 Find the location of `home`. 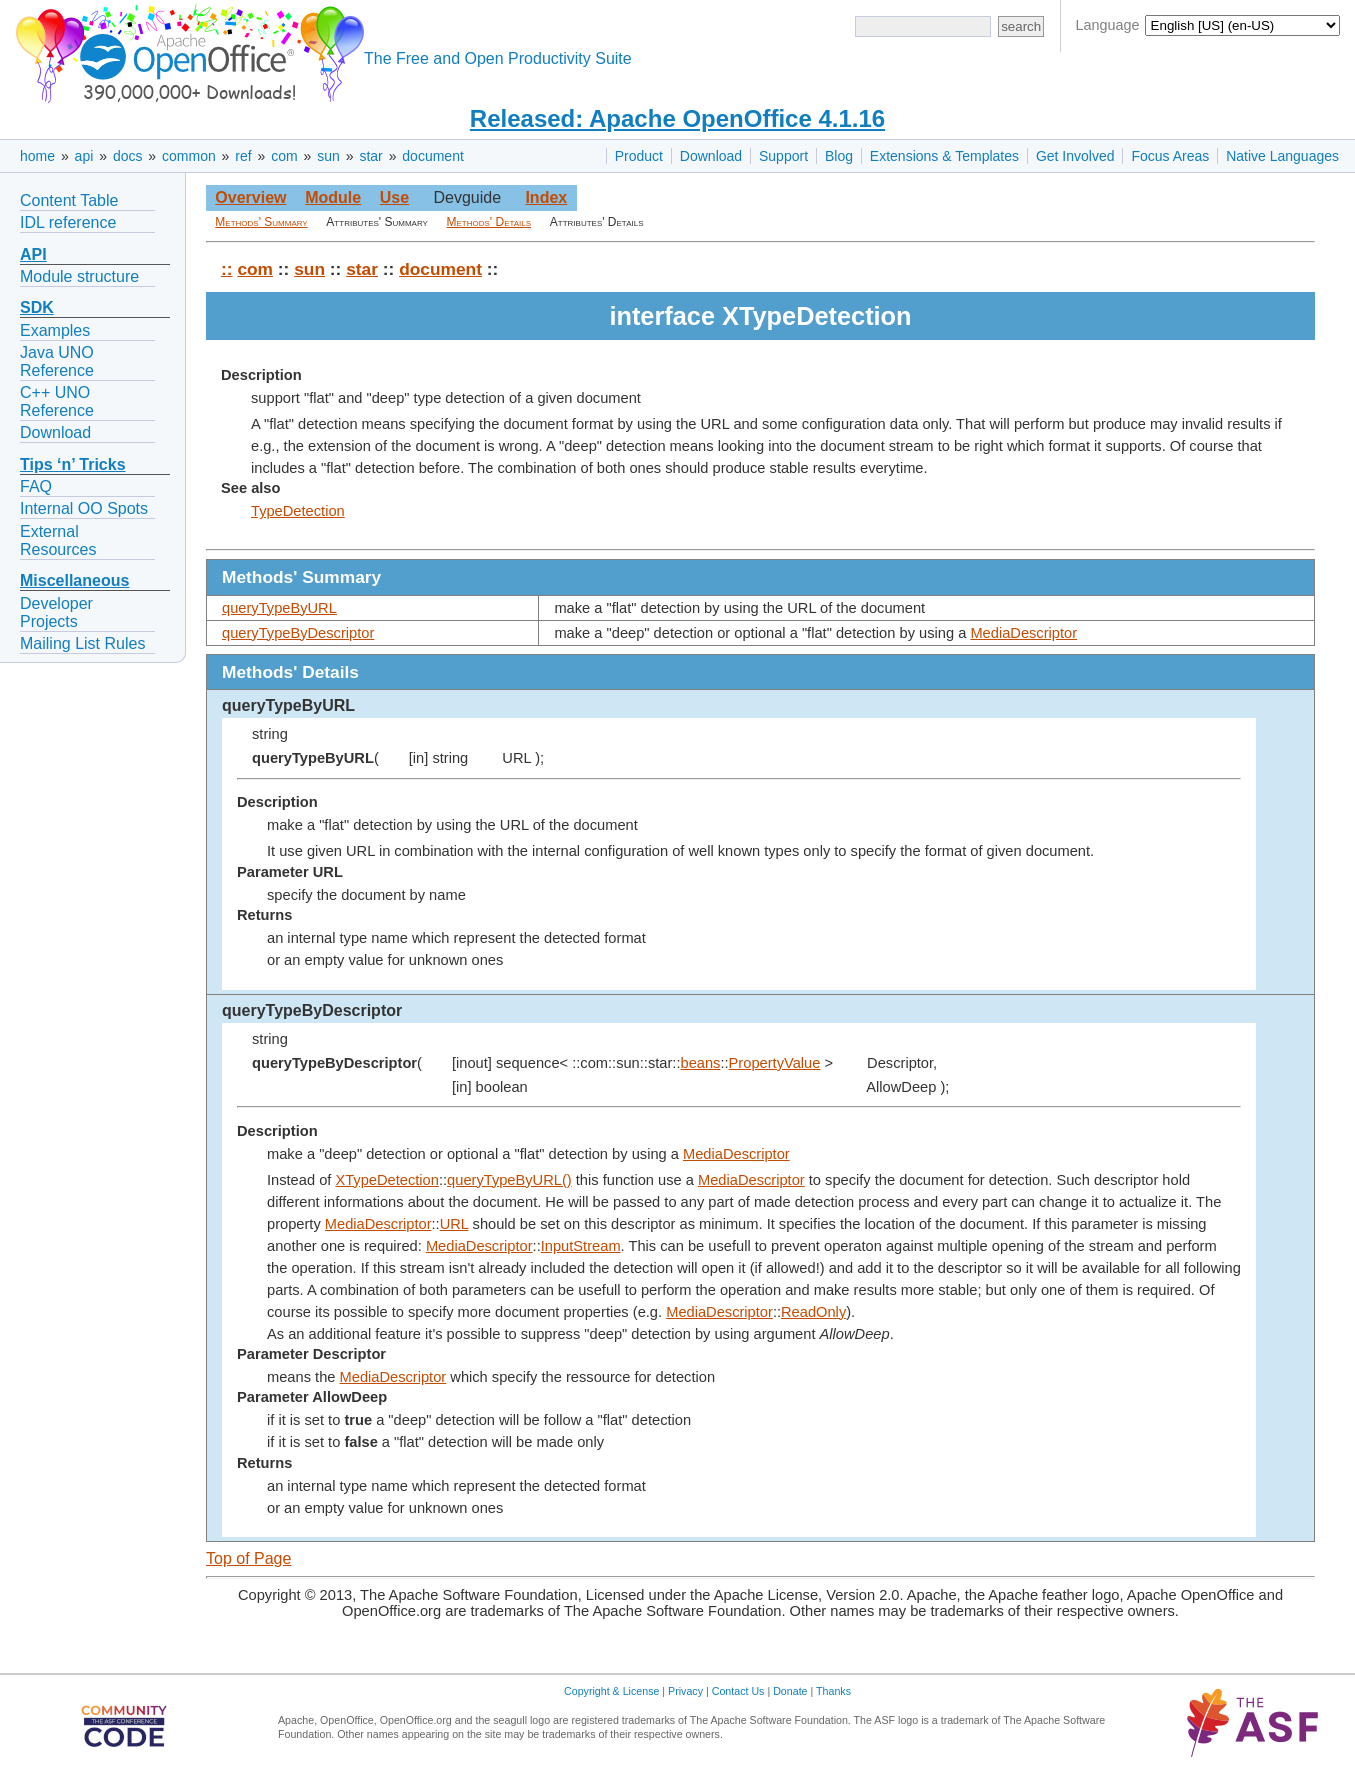

home is located at coordinates (37, 156).